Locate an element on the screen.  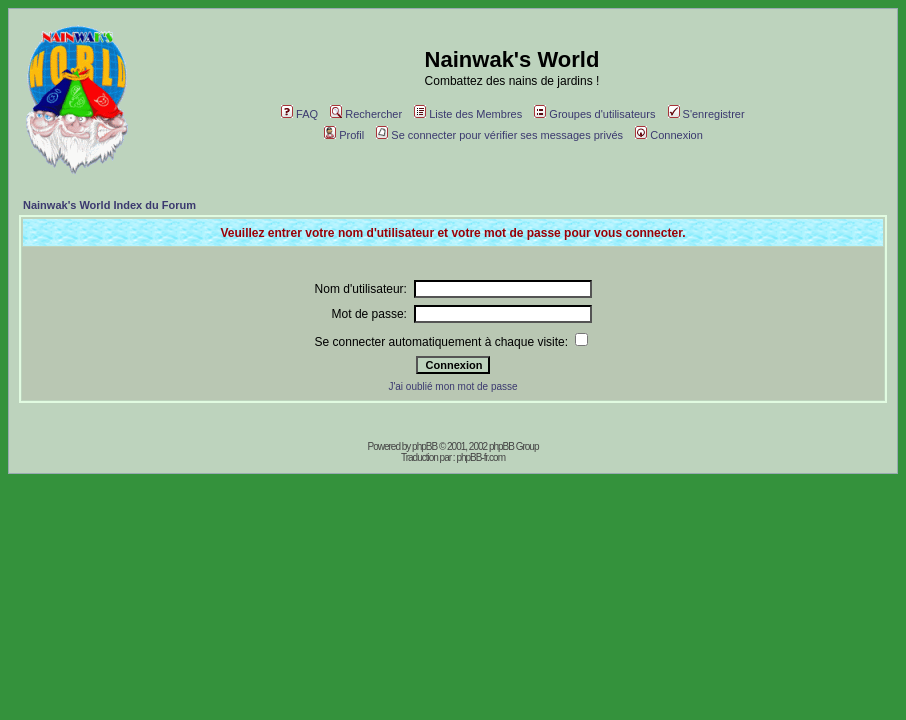
Groupes d'utilisateurs is located at coordinates (594, 114).